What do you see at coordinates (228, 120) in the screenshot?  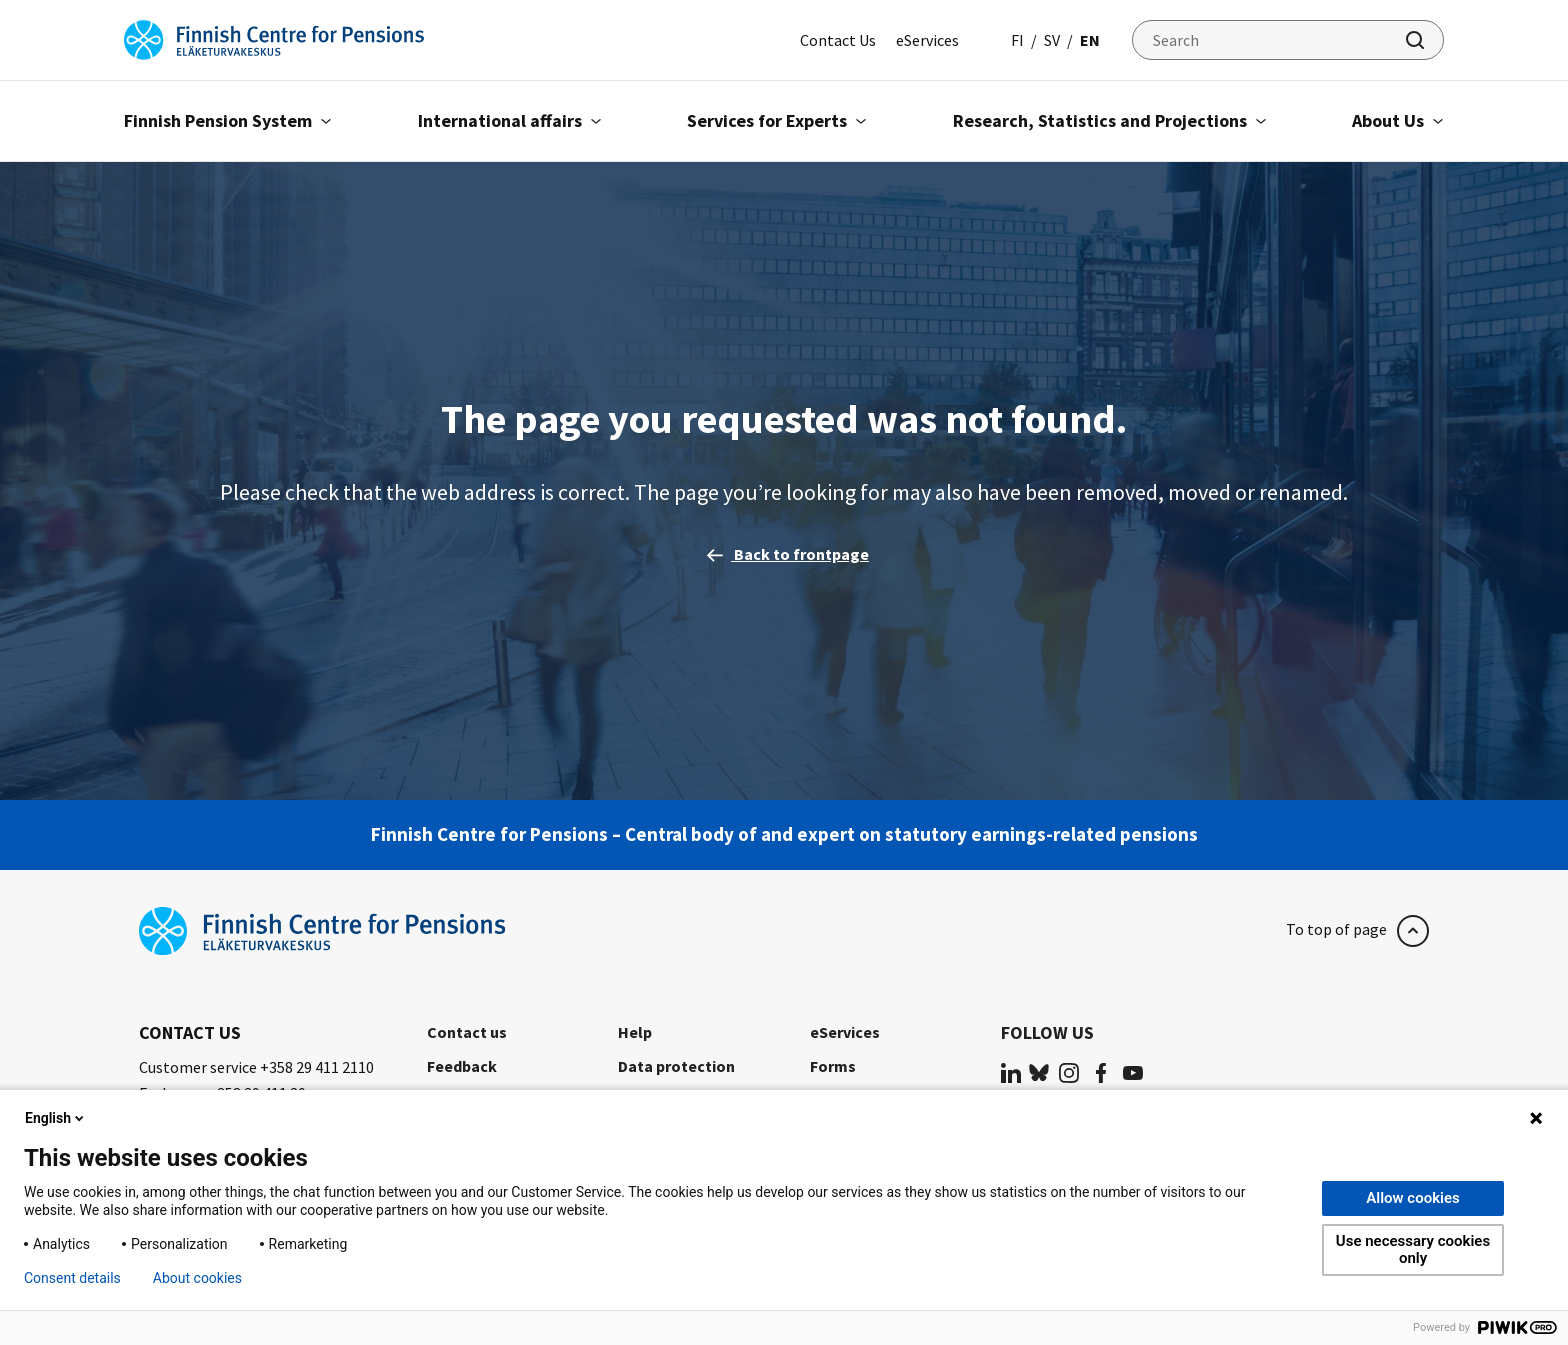 I see `Finnish Pension System [Open submenu Finnish Pension System]` at bounding box center [228, 120].